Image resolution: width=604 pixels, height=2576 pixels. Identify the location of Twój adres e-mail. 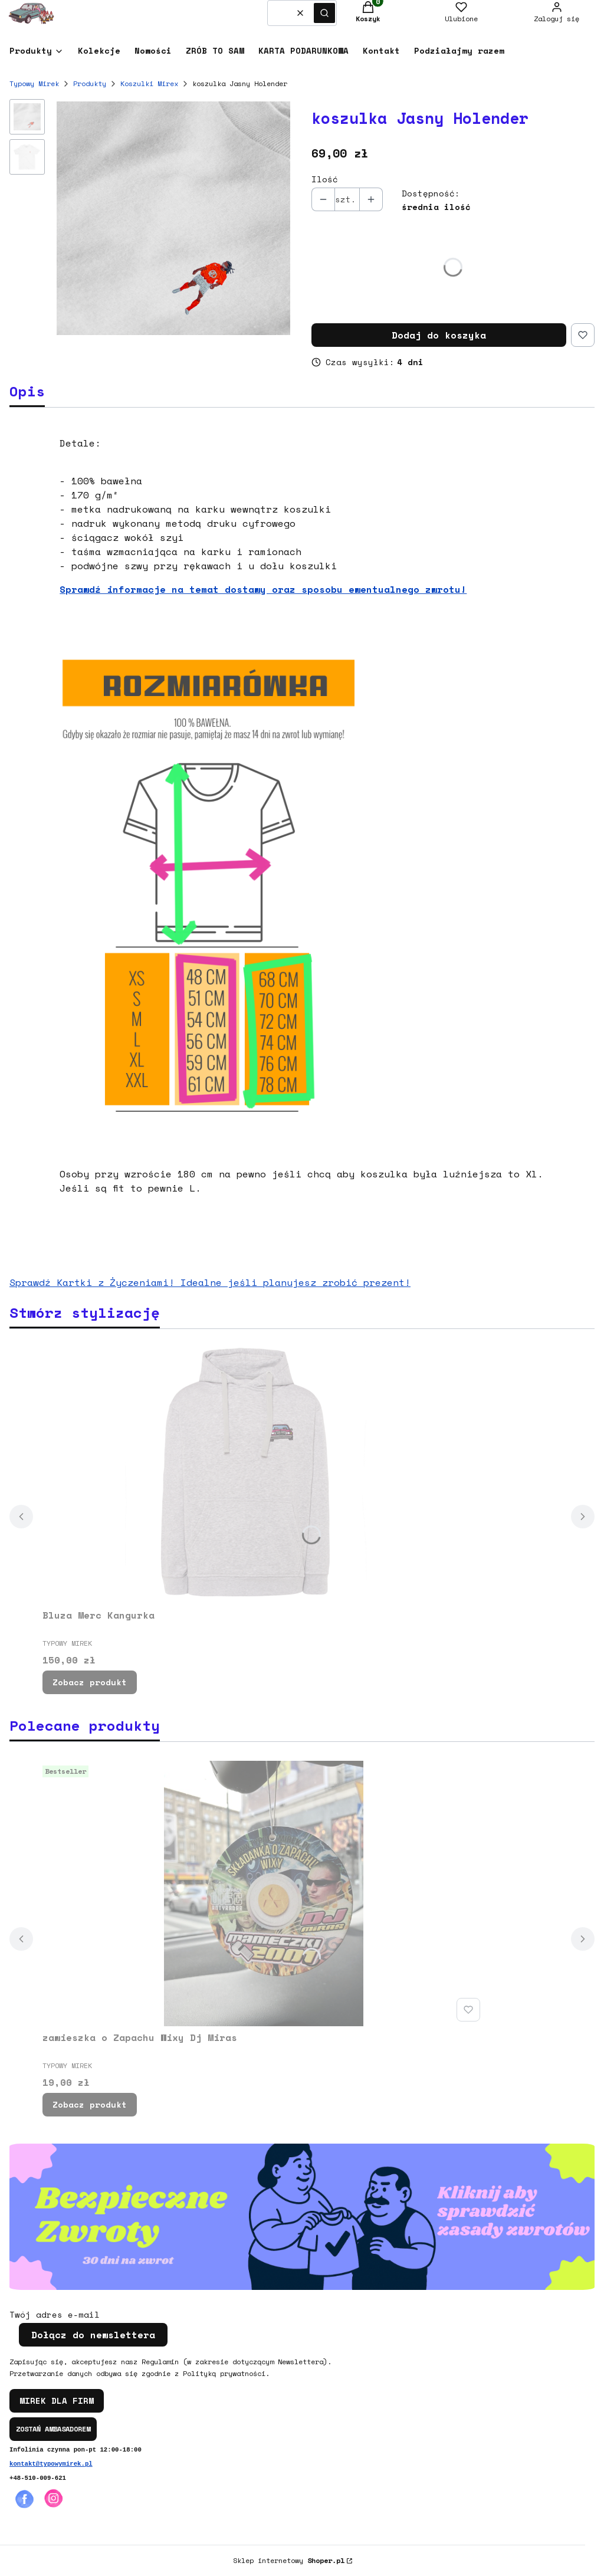
(54, 2315).